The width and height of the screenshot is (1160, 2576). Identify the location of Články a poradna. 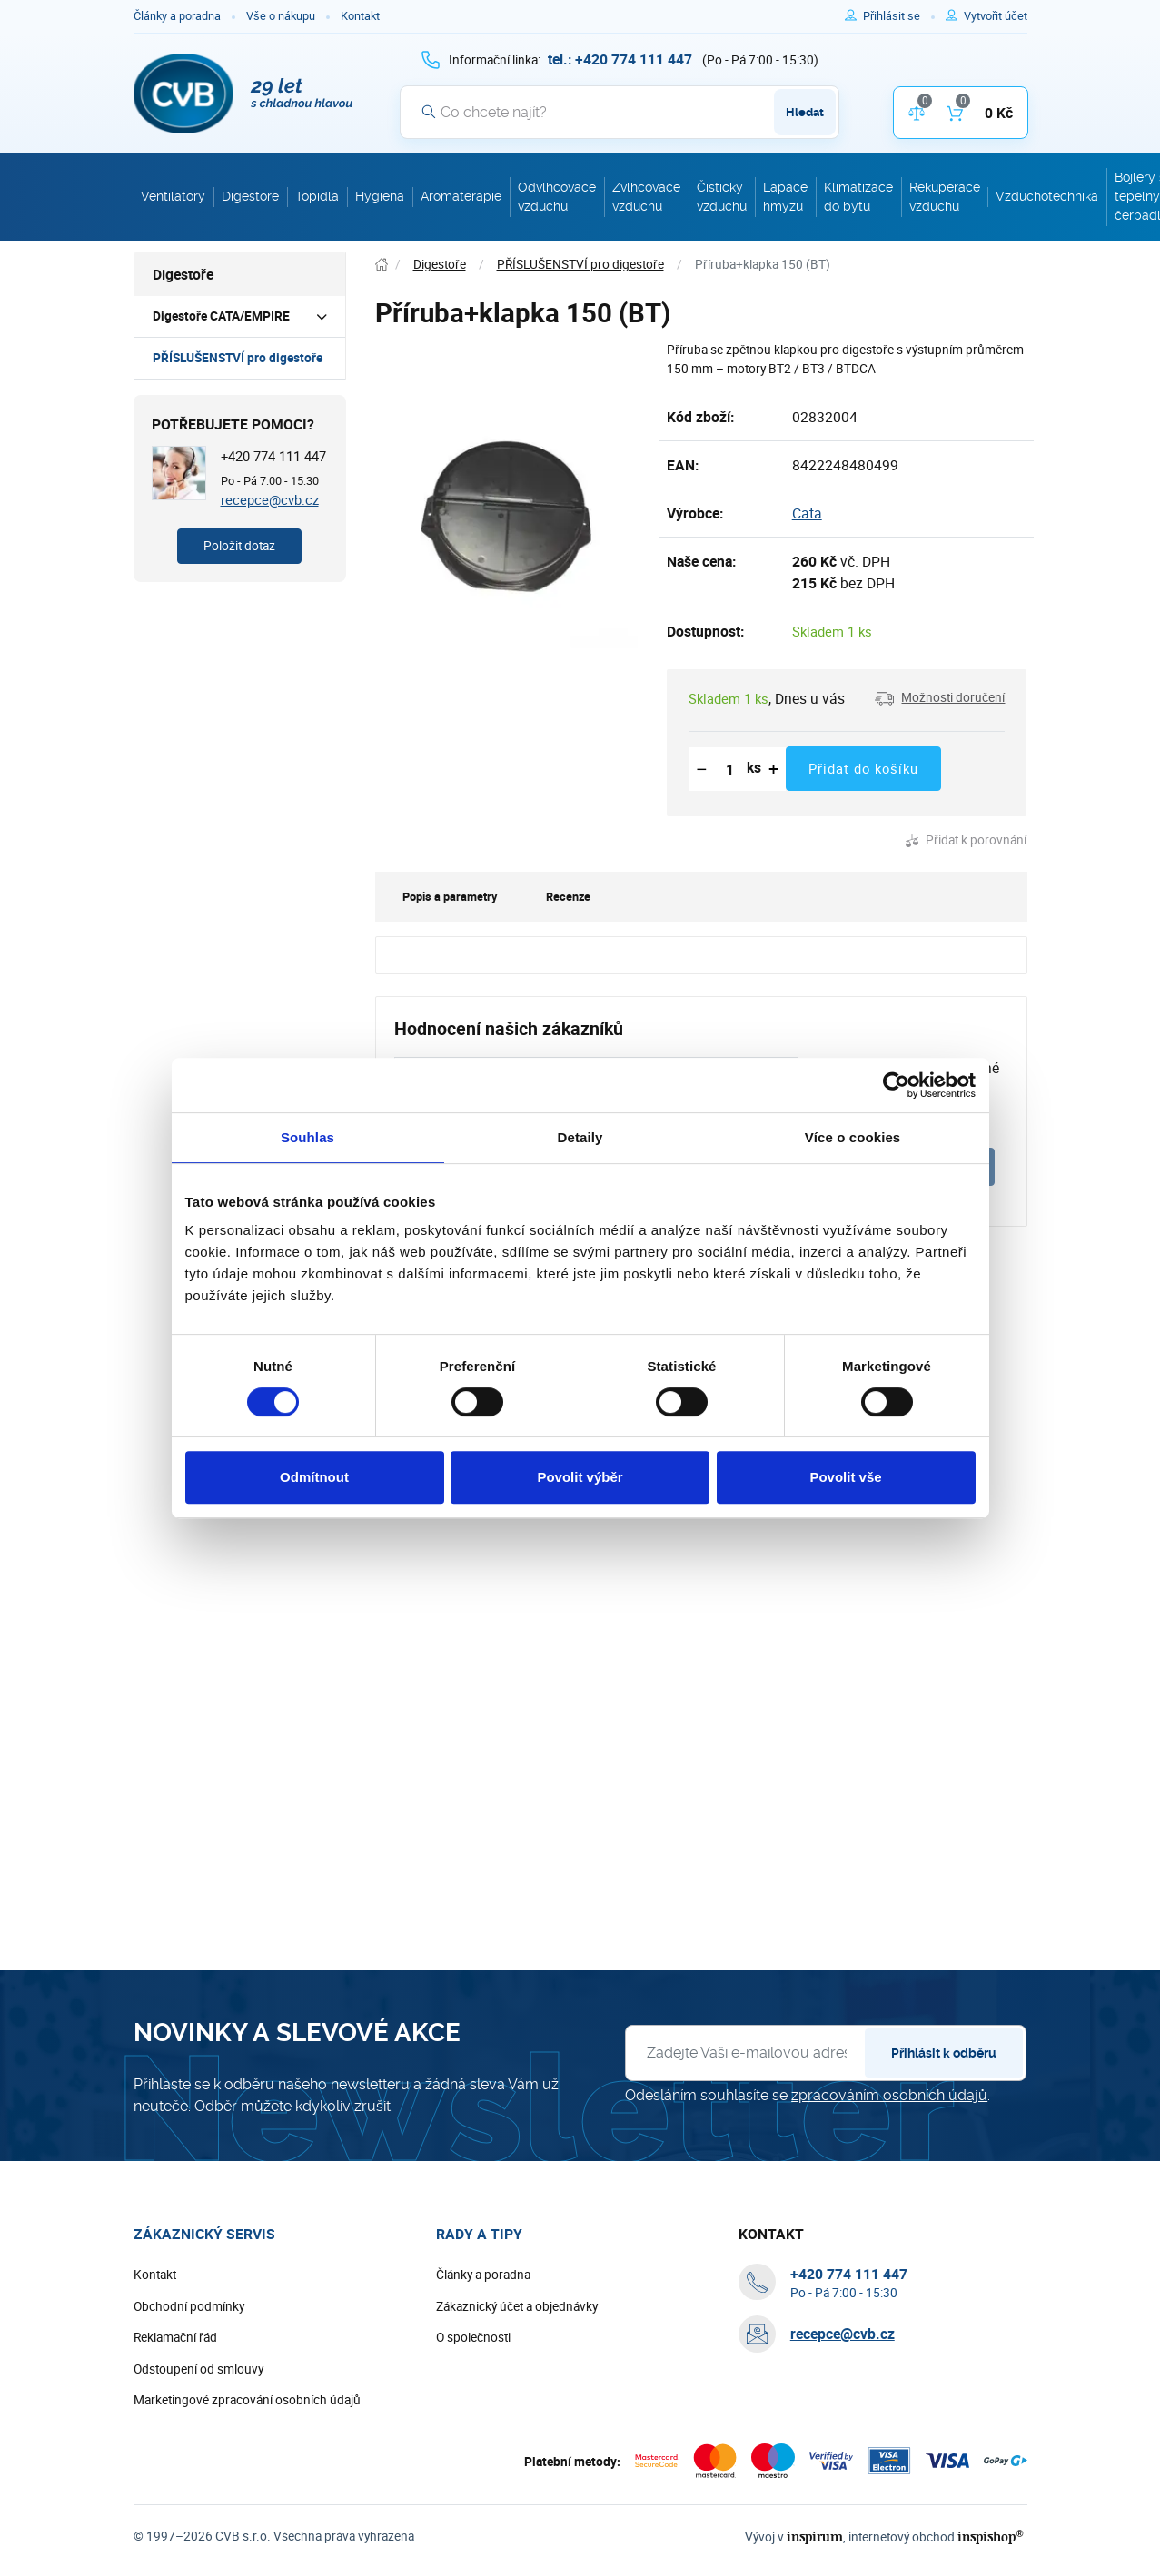
(177, 16).